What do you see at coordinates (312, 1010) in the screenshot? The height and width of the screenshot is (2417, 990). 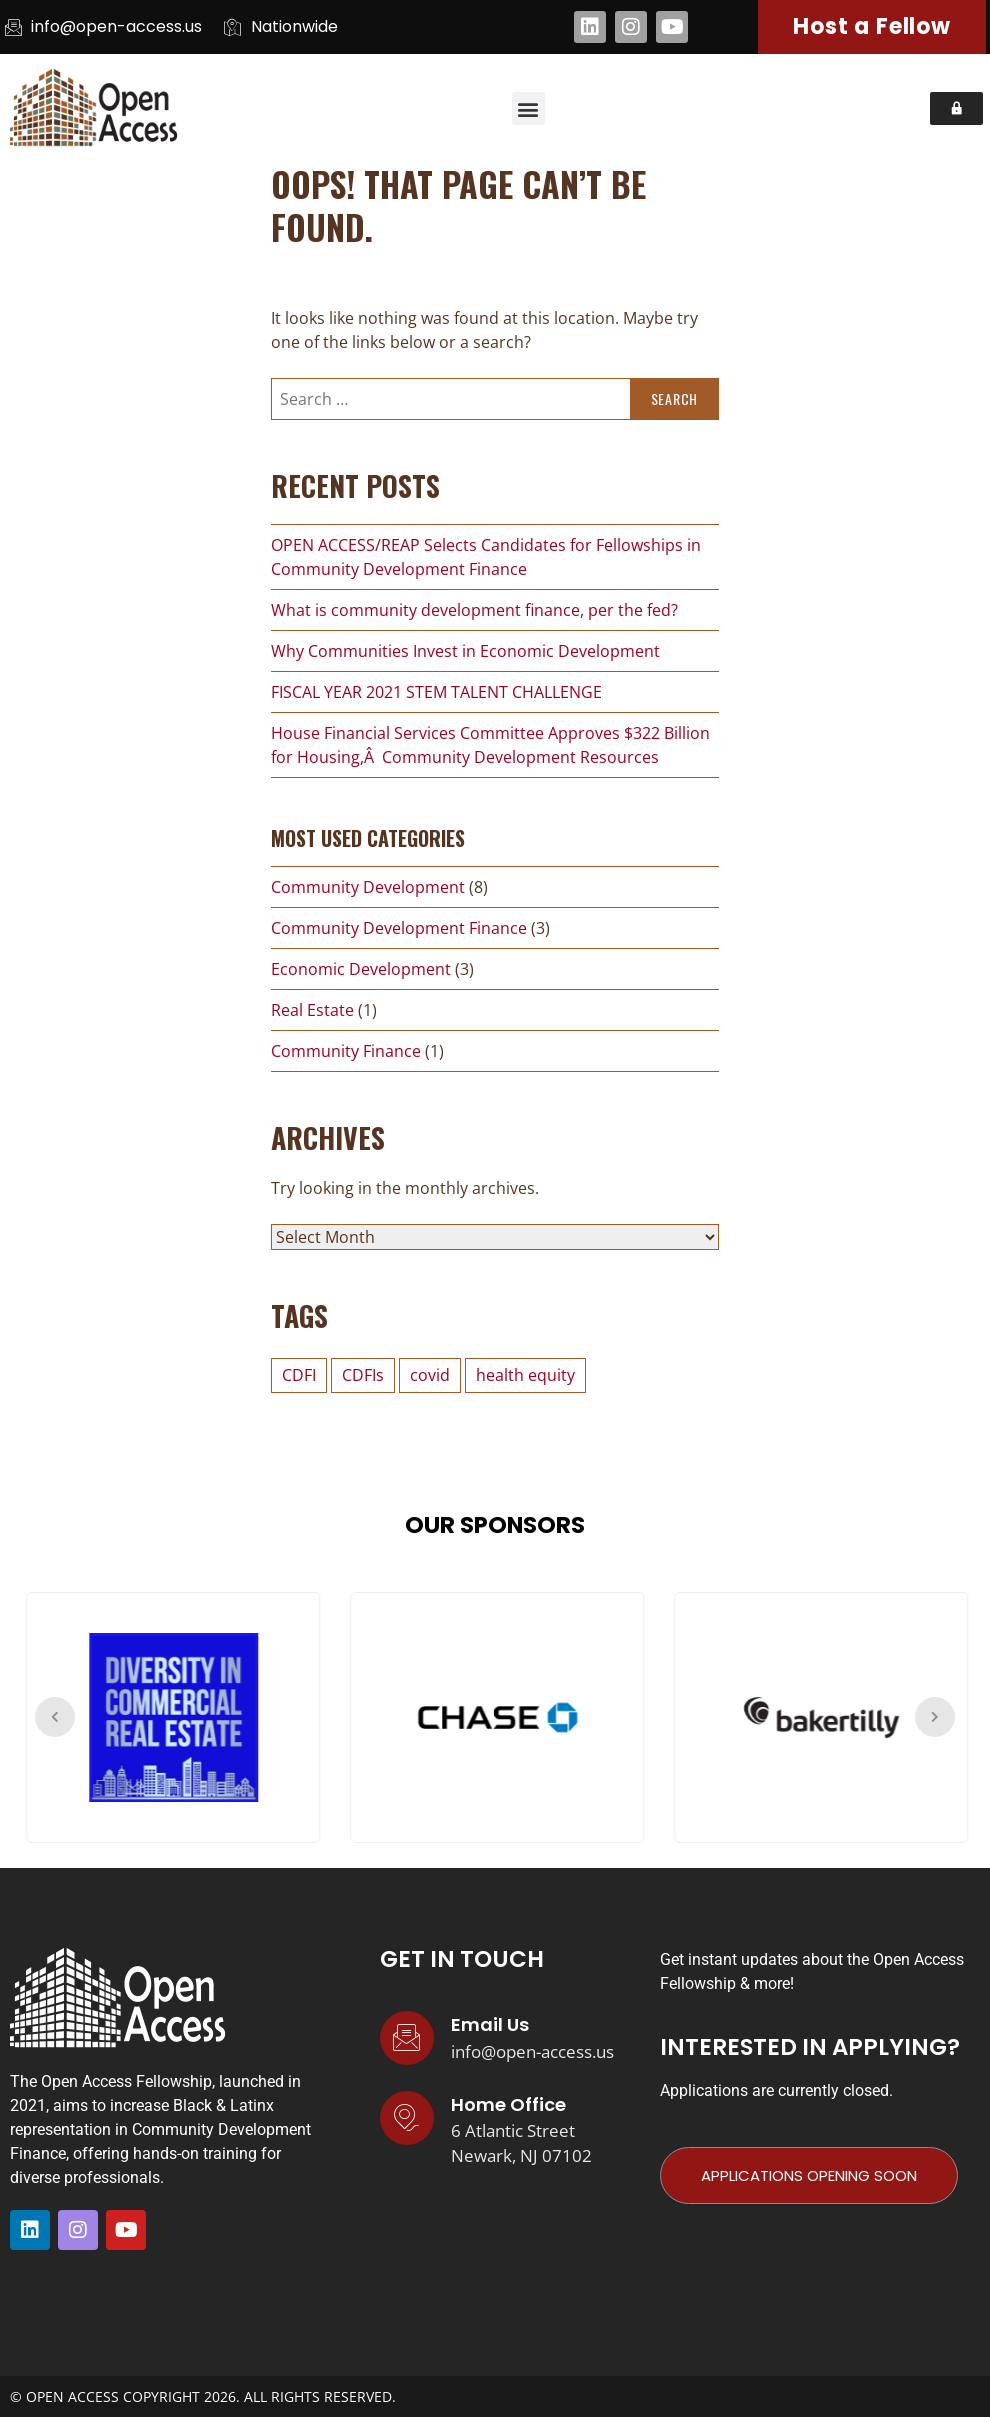 I see `Real Estate` at bounding box center [312, 1010].